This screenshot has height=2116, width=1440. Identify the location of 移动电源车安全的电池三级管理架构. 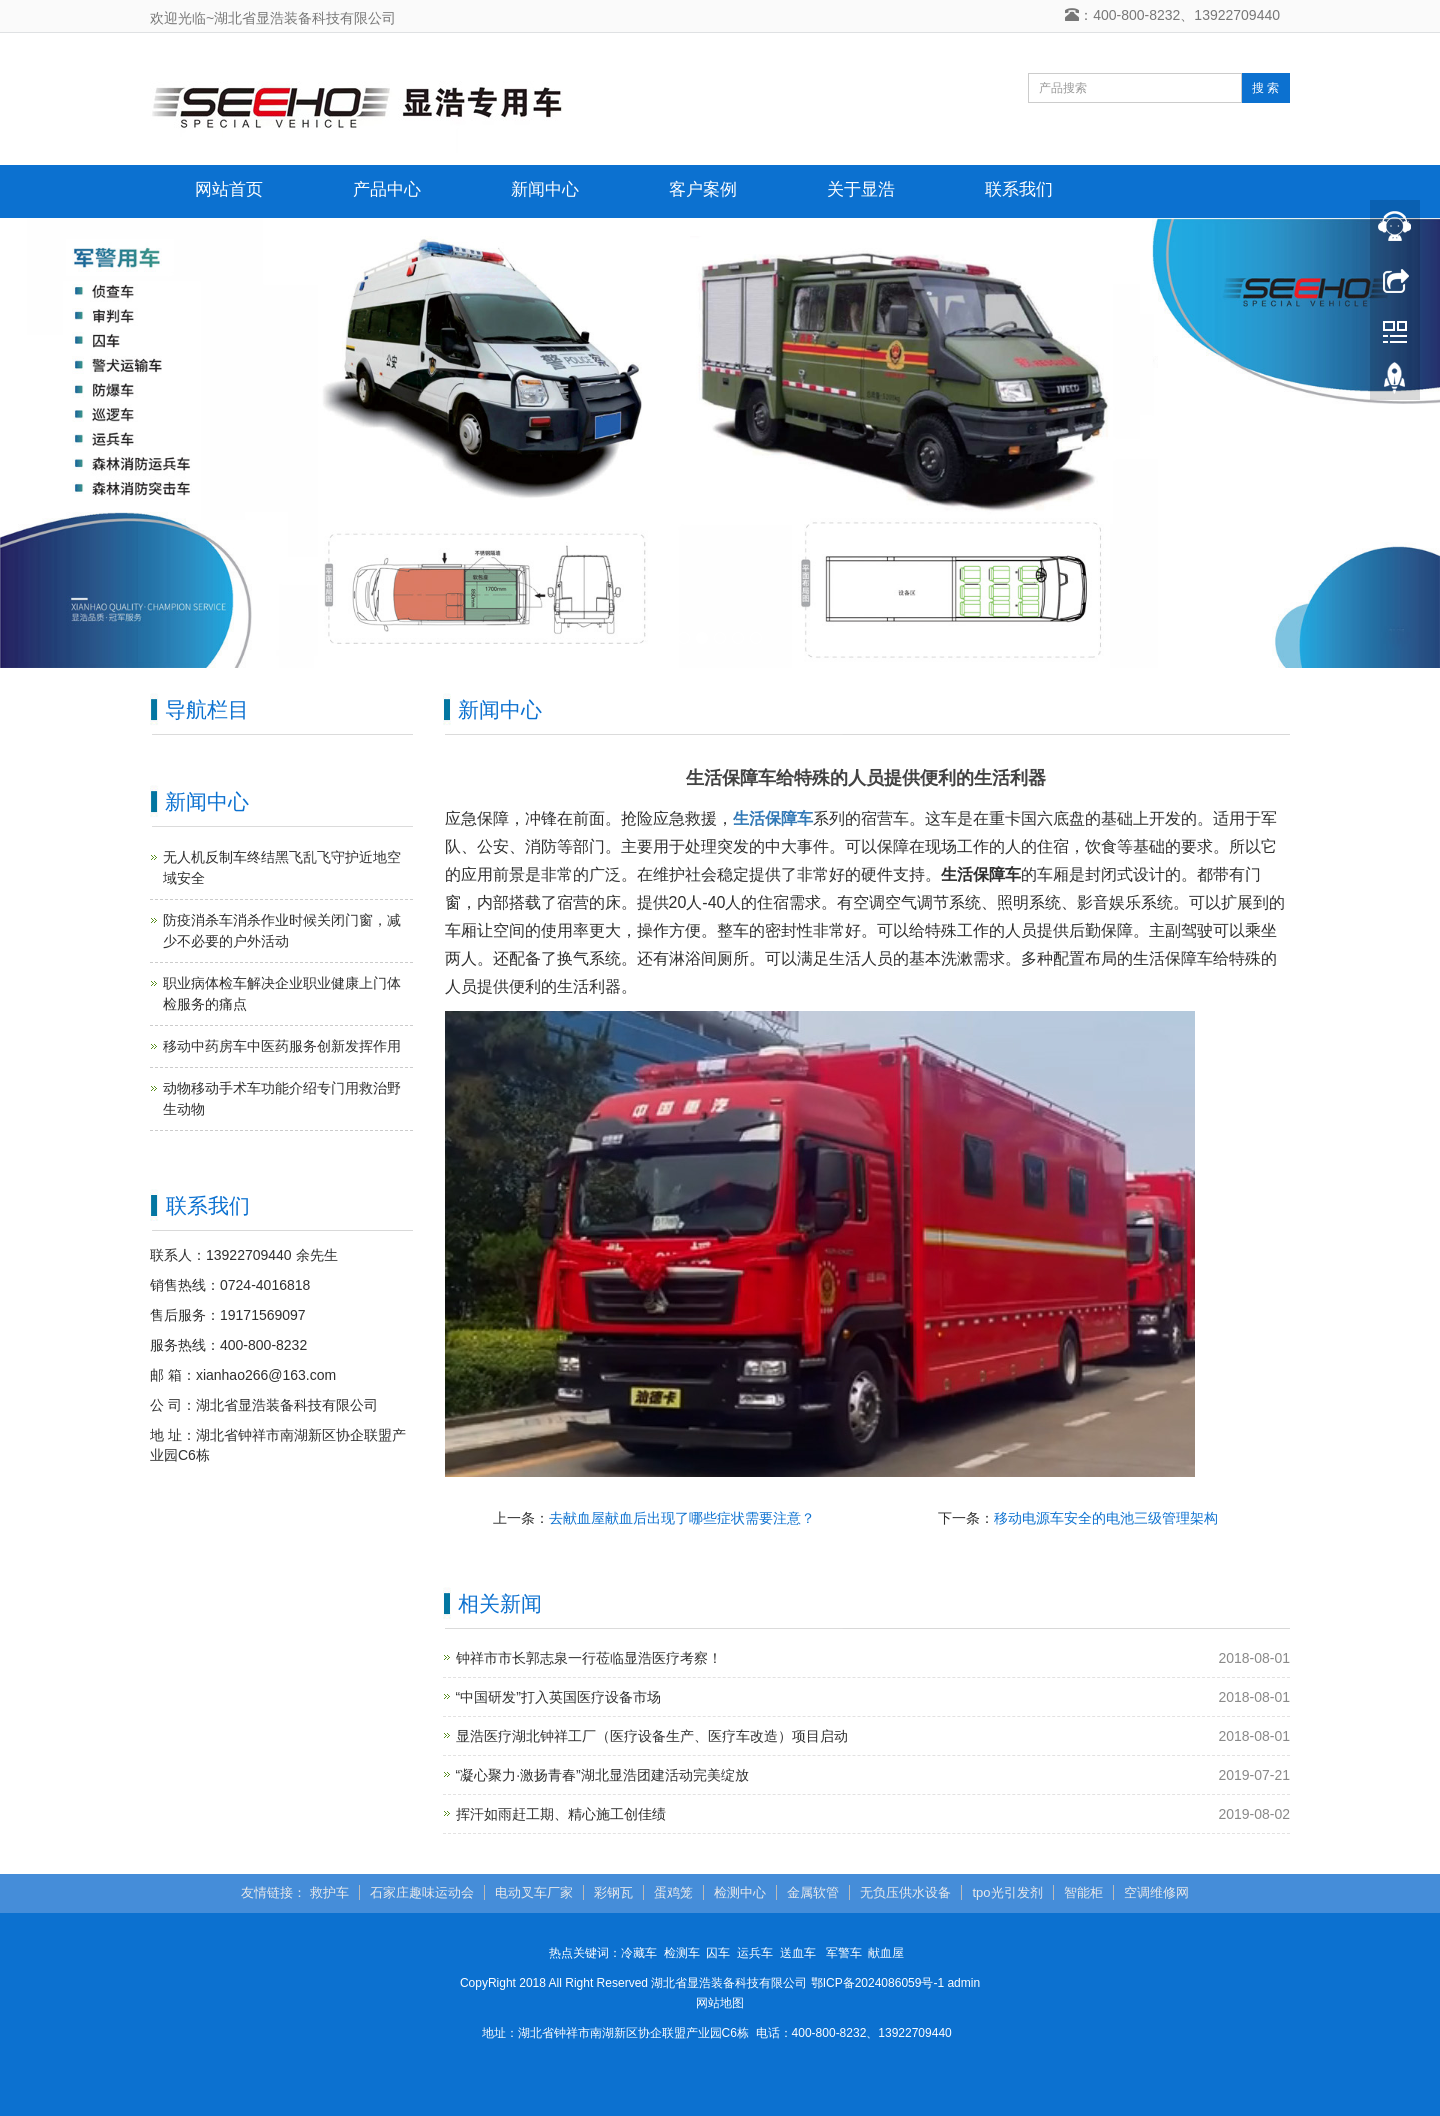
(1106, 1518).